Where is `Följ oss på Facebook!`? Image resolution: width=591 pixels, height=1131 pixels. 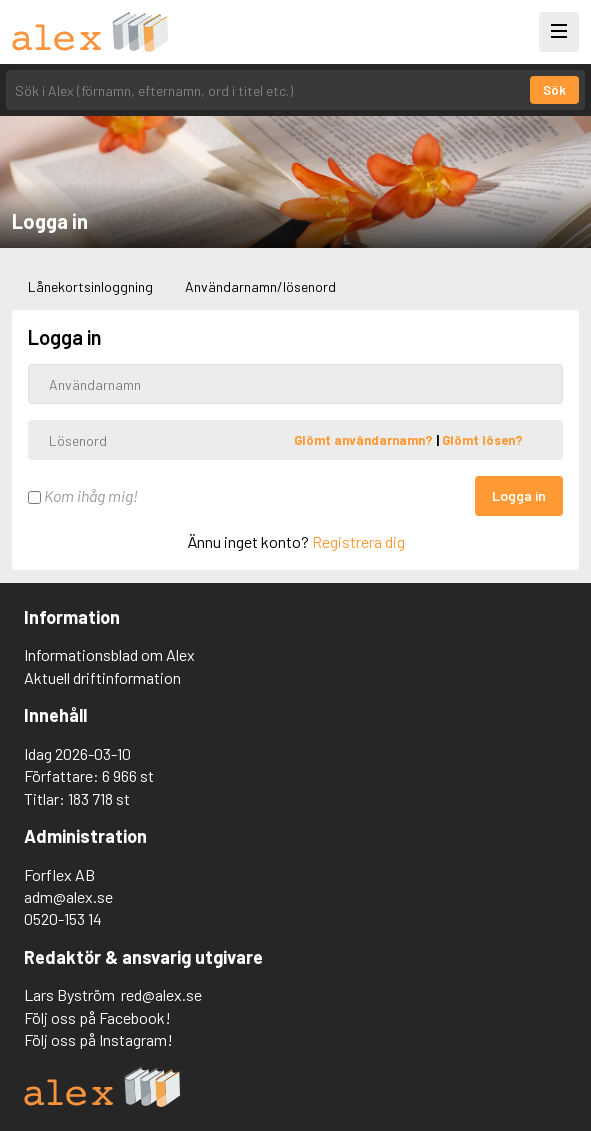
Följ oss på Facebook! is located at coordinates (97, 1017).